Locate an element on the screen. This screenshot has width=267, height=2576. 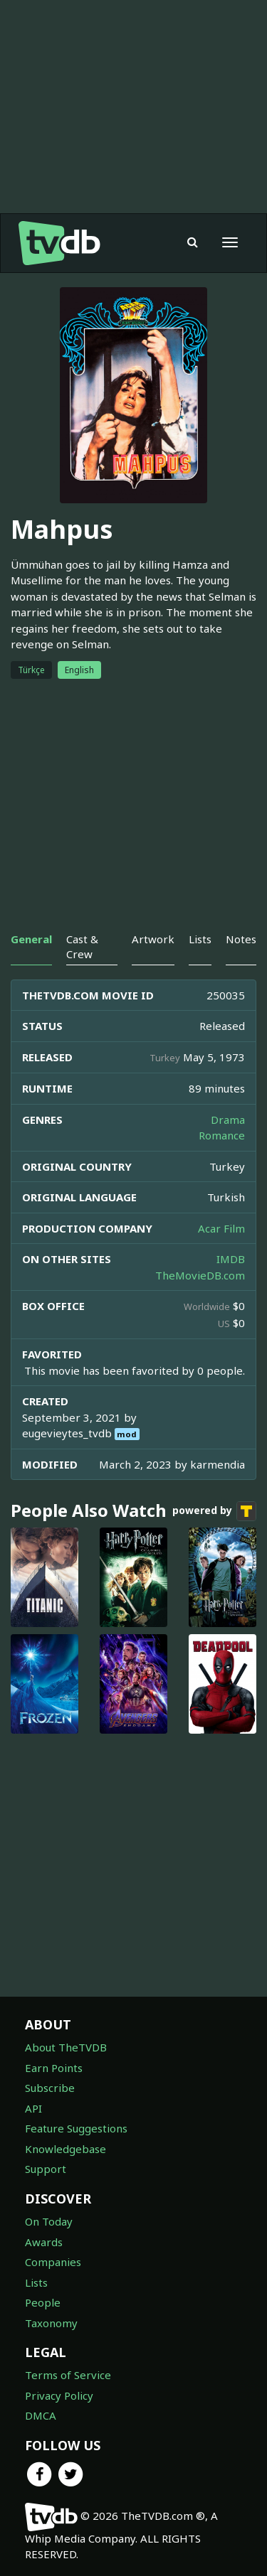
Feature Suggestions is located at coordinates (76, 2128).